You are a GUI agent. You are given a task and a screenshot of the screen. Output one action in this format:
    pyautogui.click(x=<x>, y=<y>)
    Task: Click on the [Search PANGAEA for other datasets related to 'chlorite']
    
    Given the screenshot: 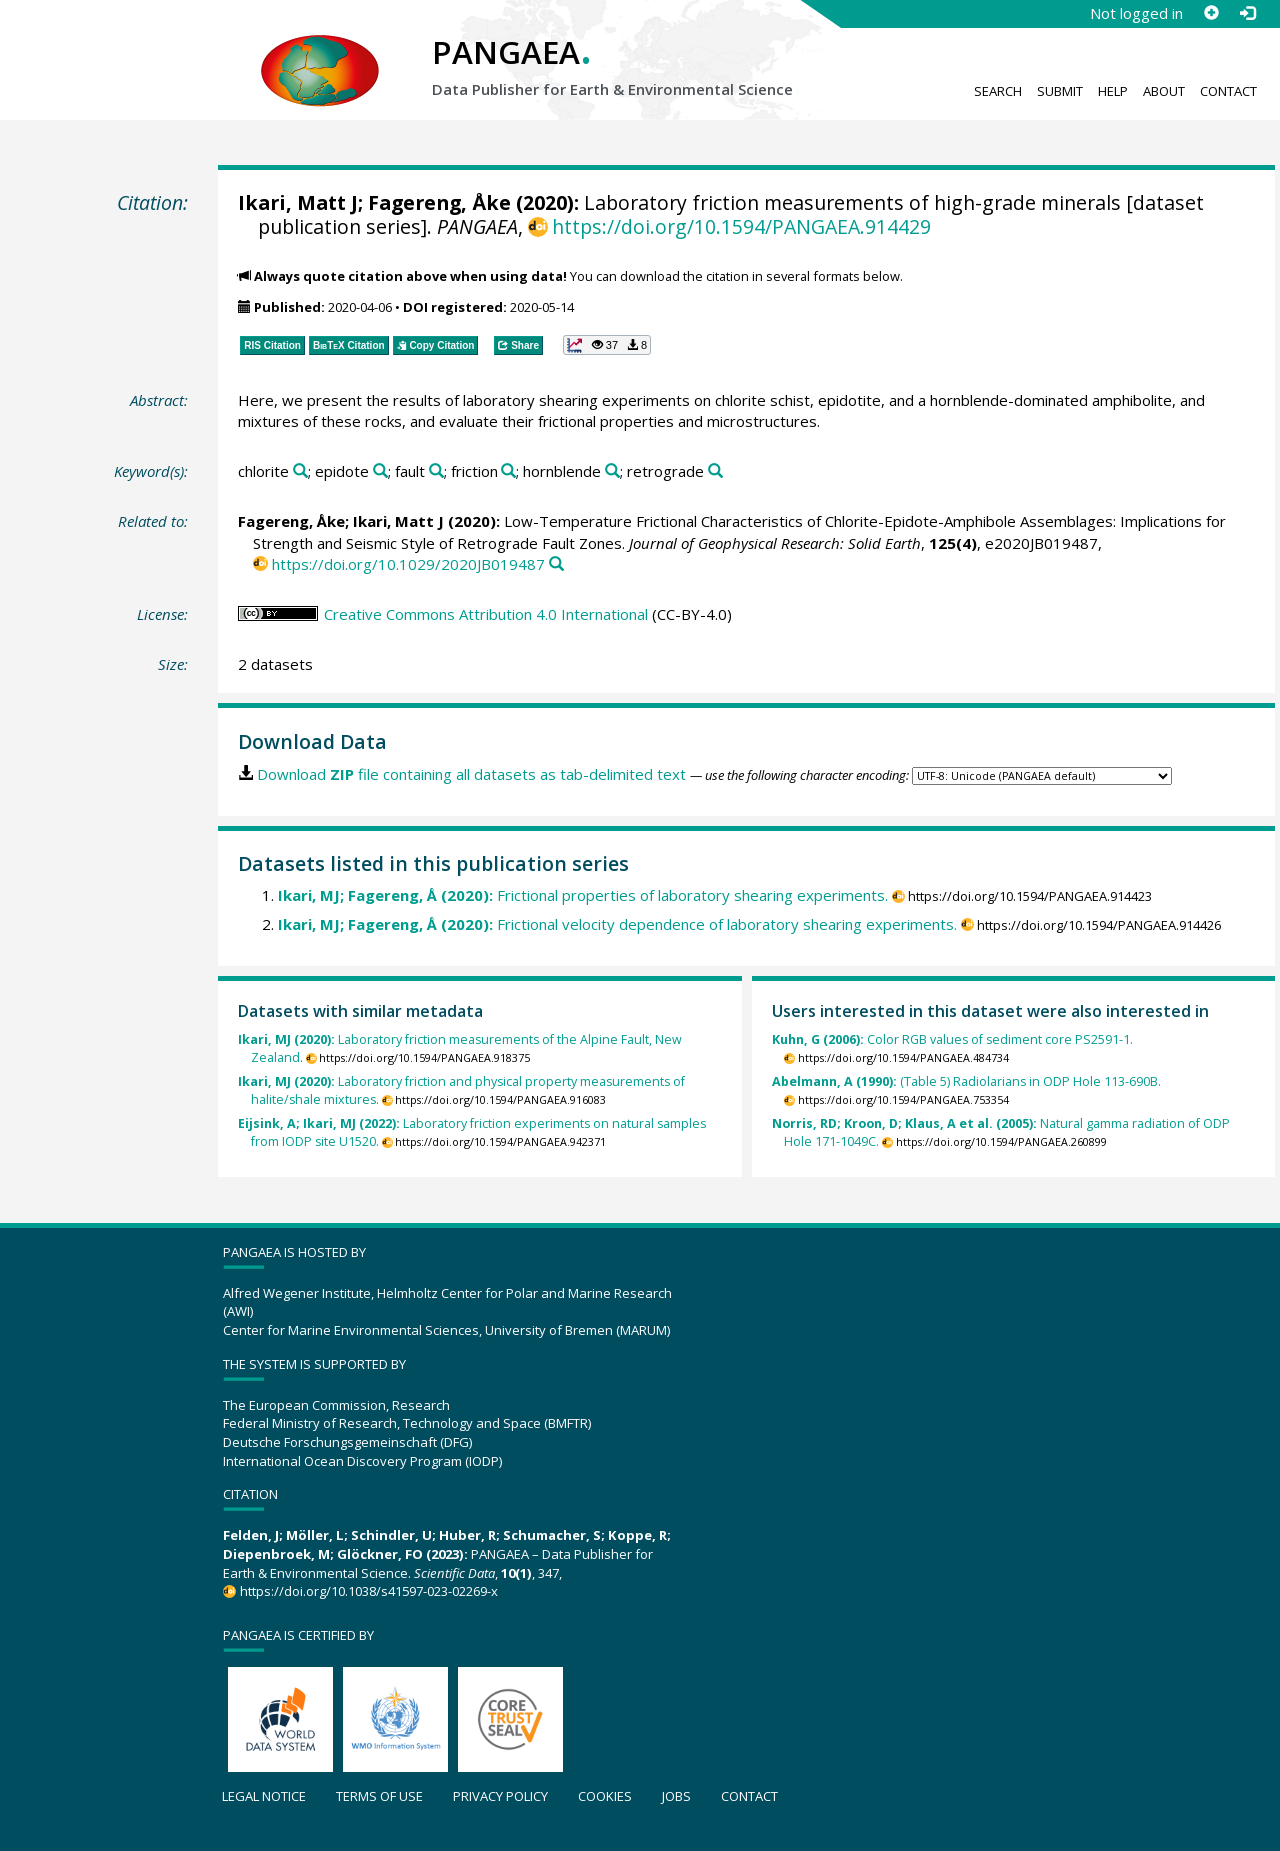 What is the action you would take?
    pyautogui.click(x=300, y=471)
    